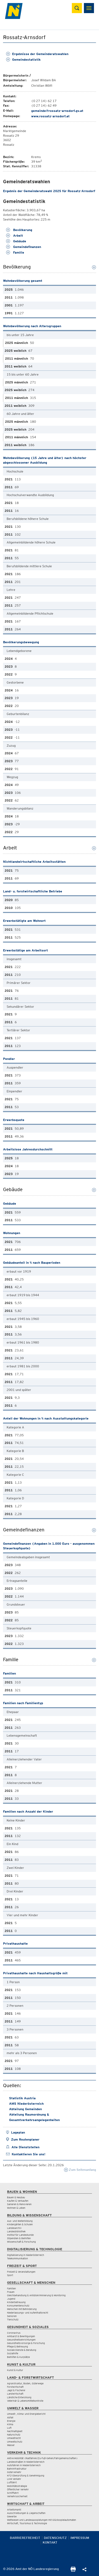  I want to click on Landesstraßen in Niederösterreich, so click(25, 2461).